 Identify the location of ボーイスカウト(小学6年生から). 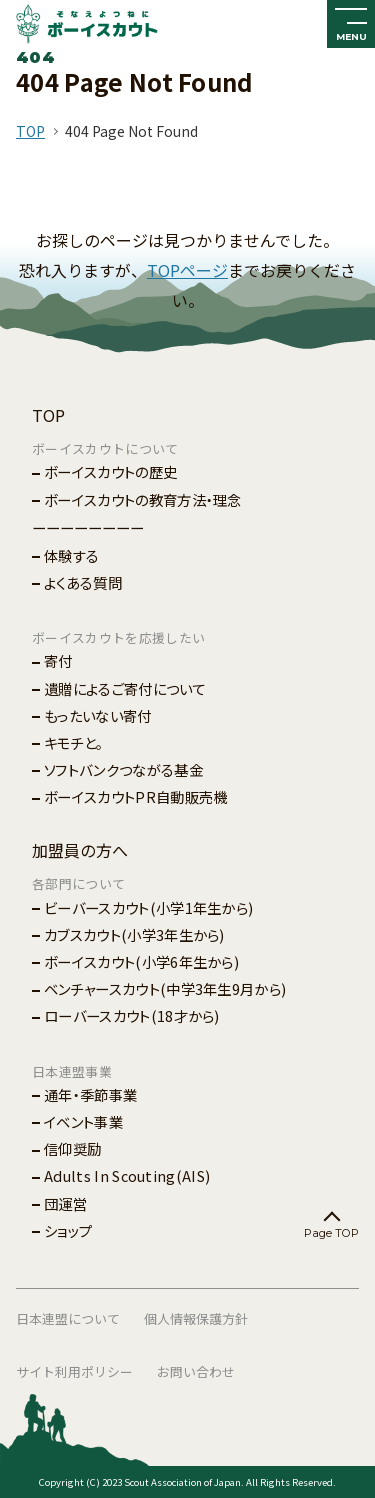
(141, 961).